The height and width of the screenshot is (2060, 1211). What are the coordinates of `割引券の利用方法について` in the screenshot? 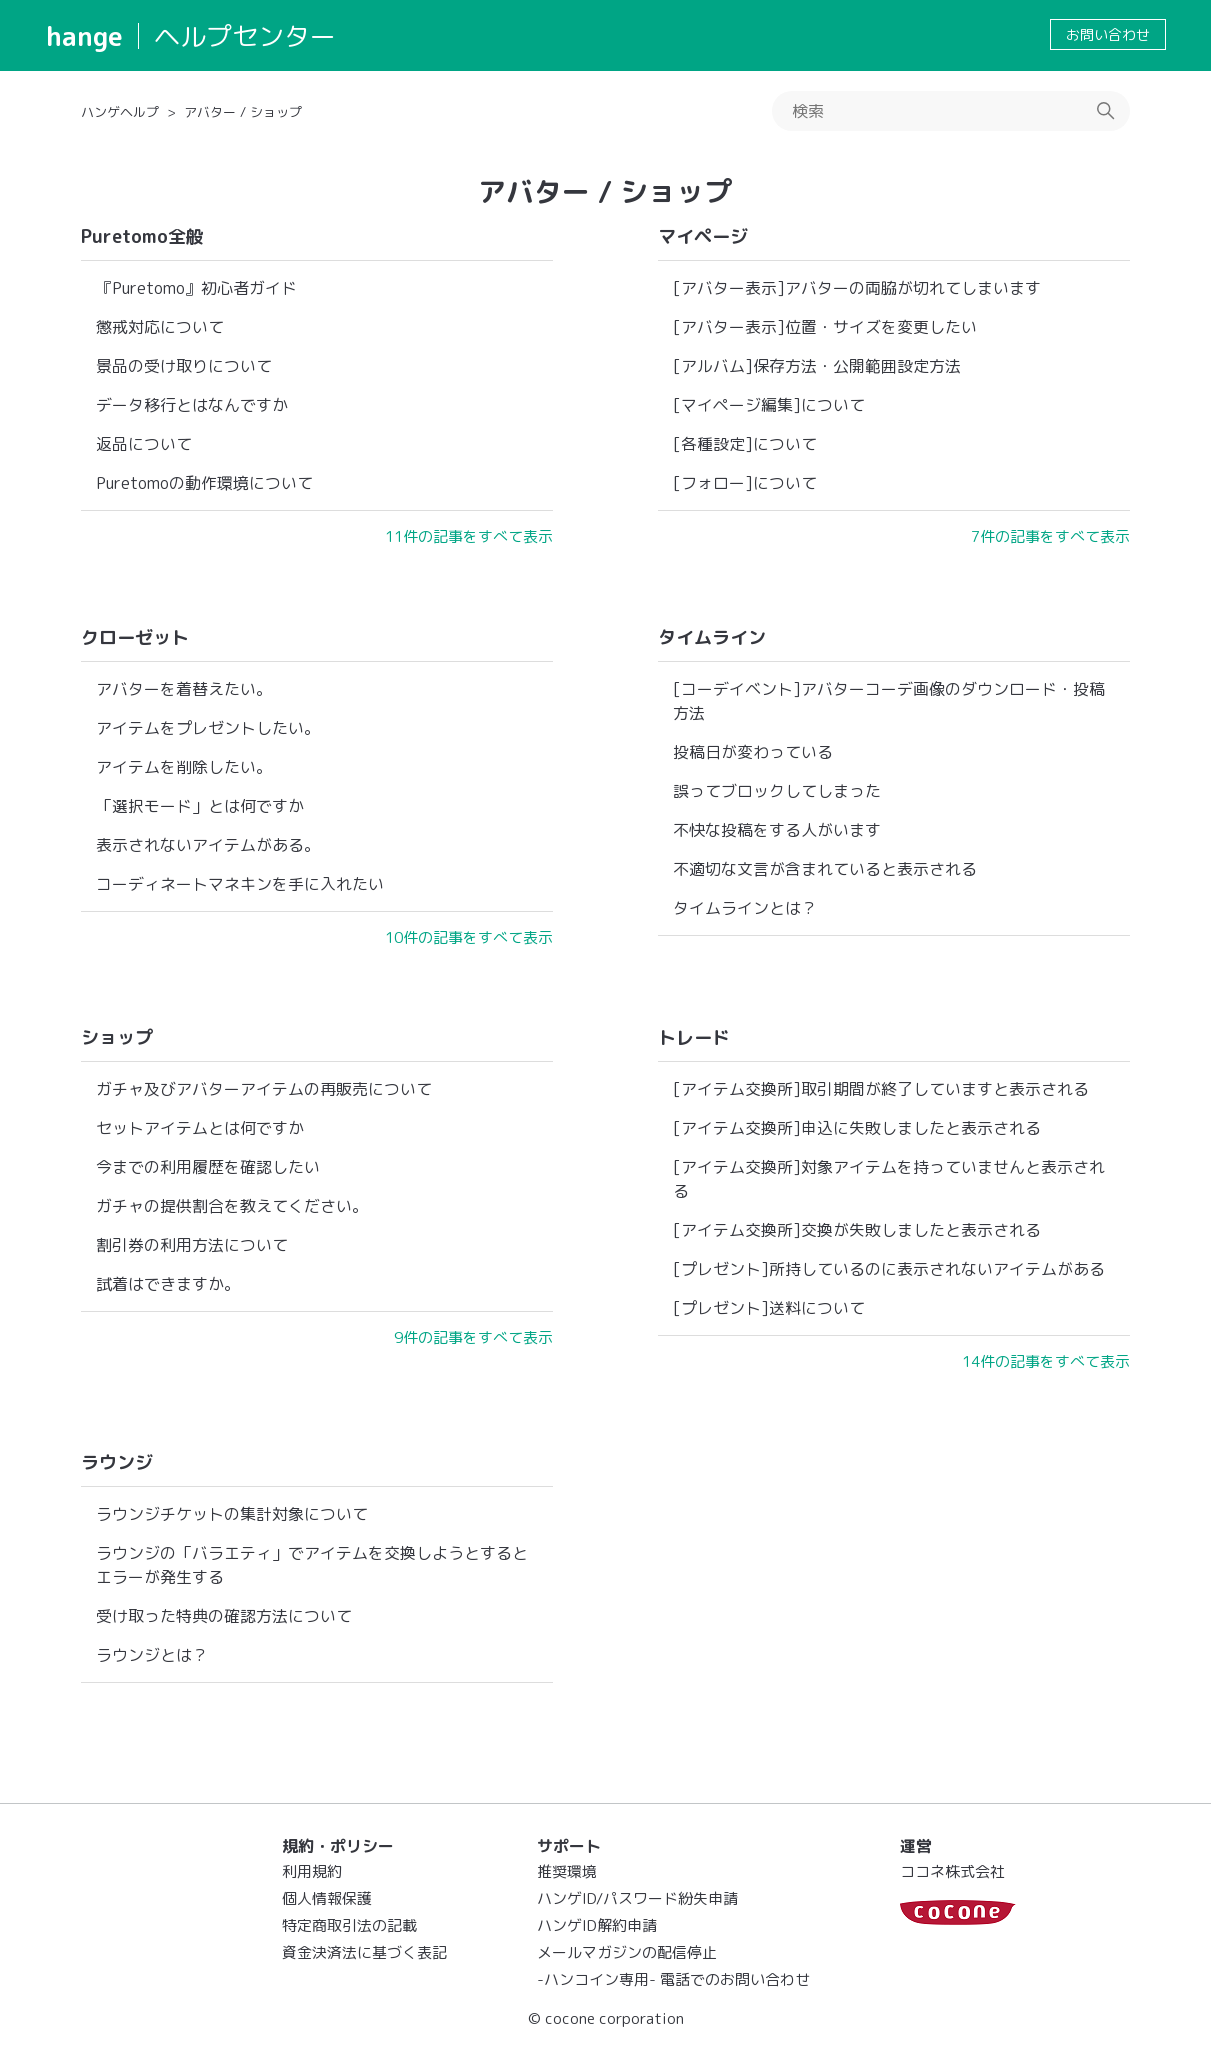 It's located at (192, 1245).